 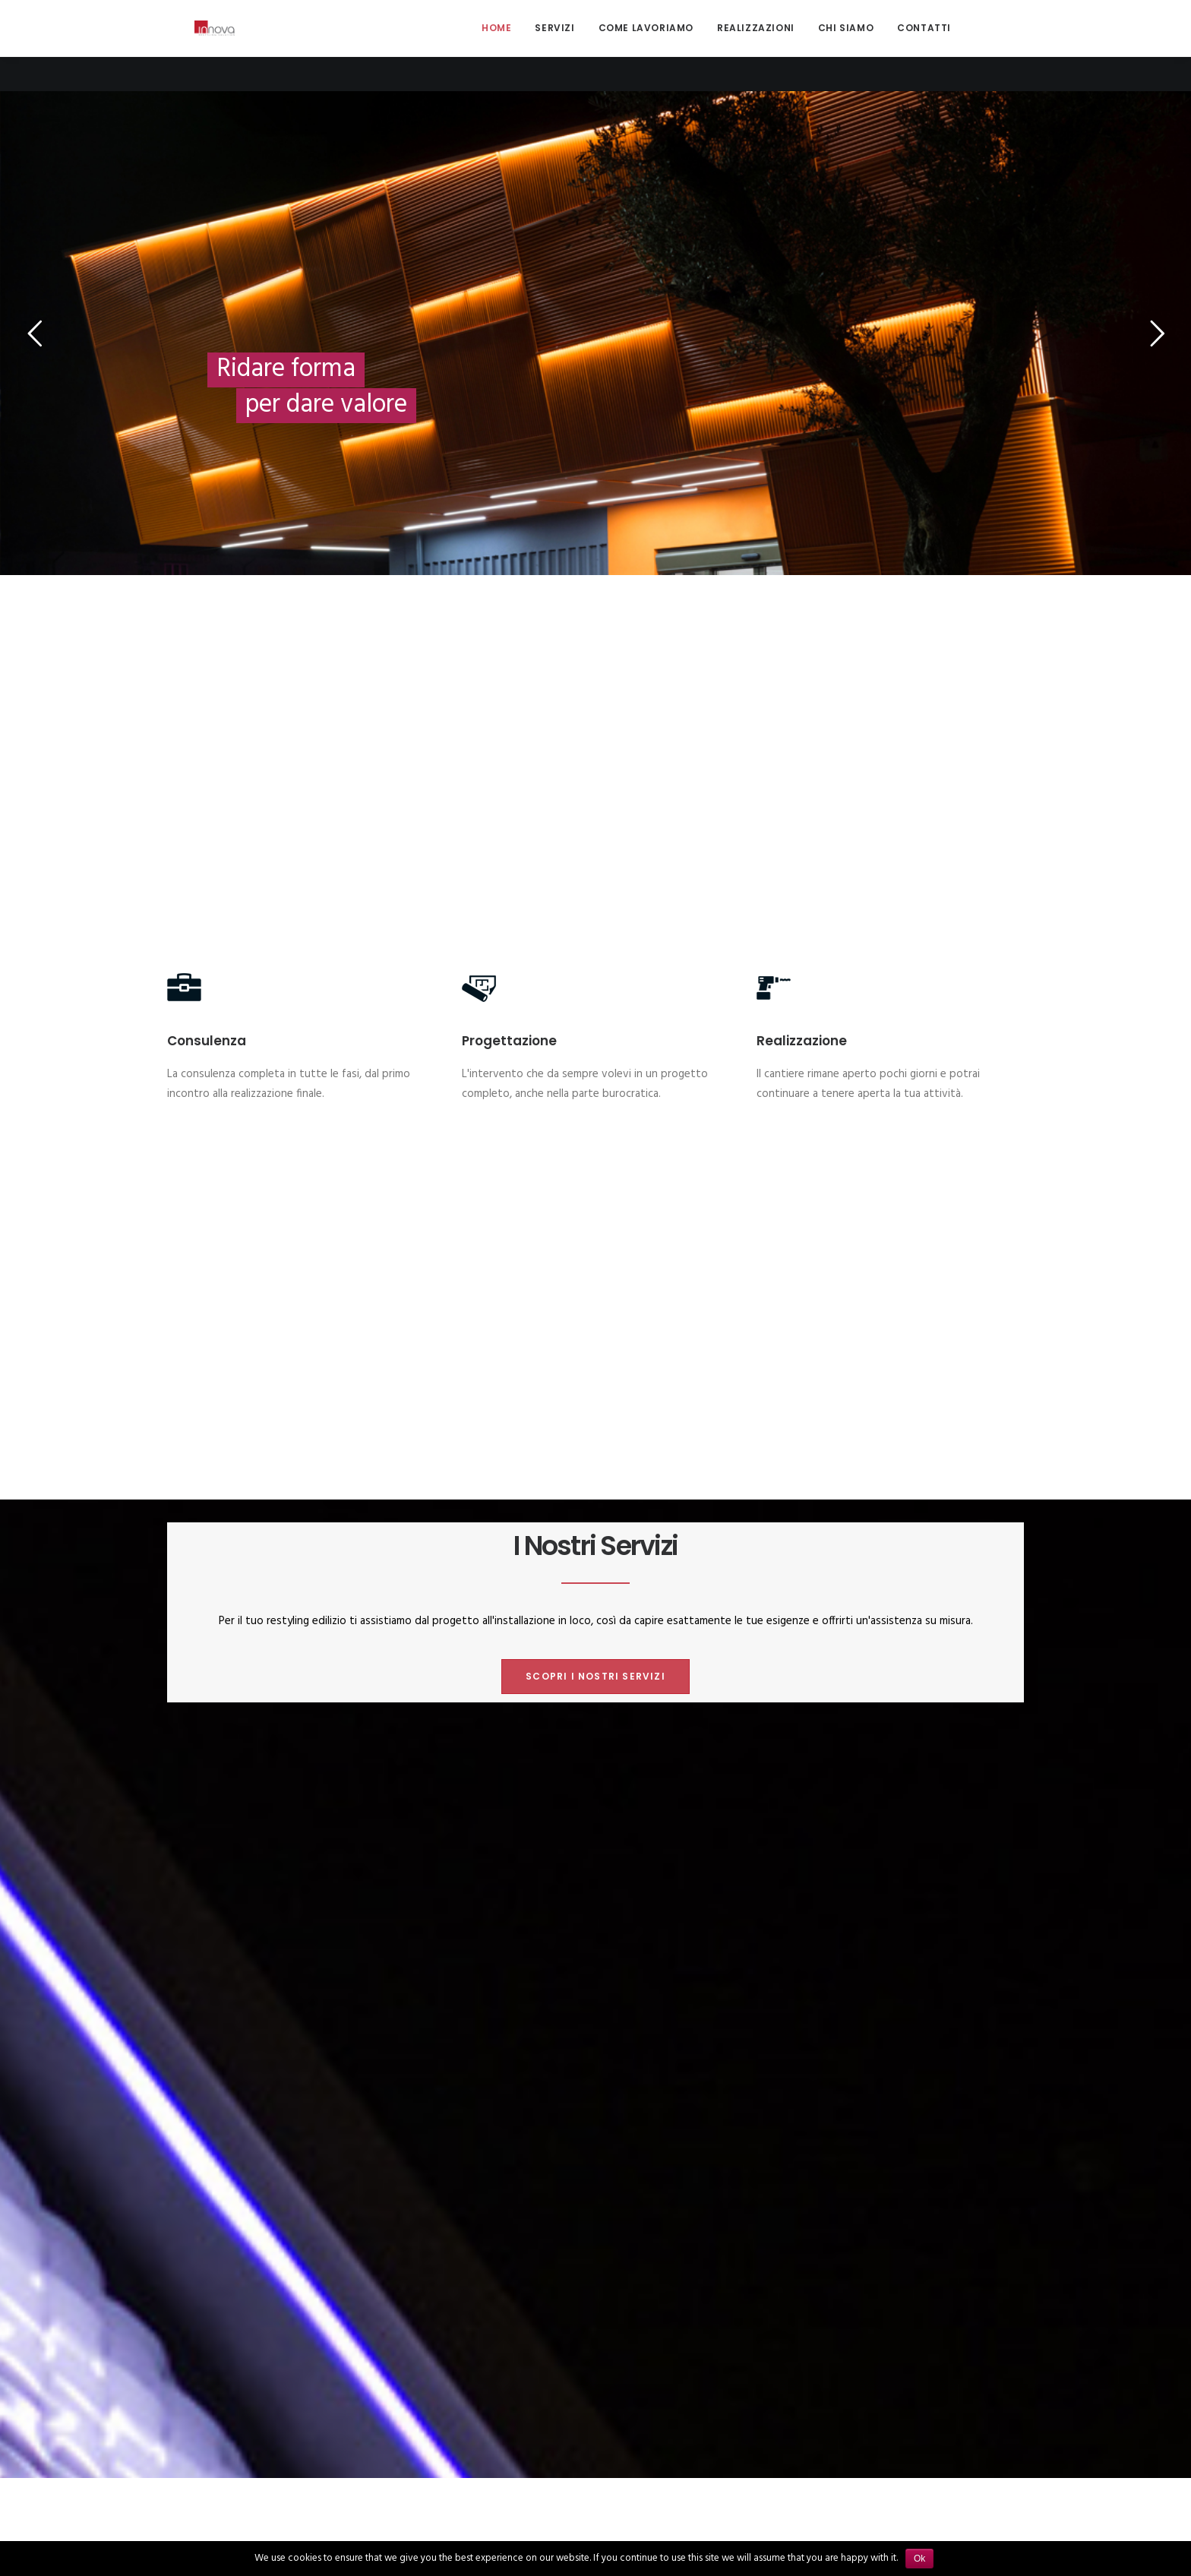 I want to click on Scopri i nostri servizi, so click(x=595, y=966).